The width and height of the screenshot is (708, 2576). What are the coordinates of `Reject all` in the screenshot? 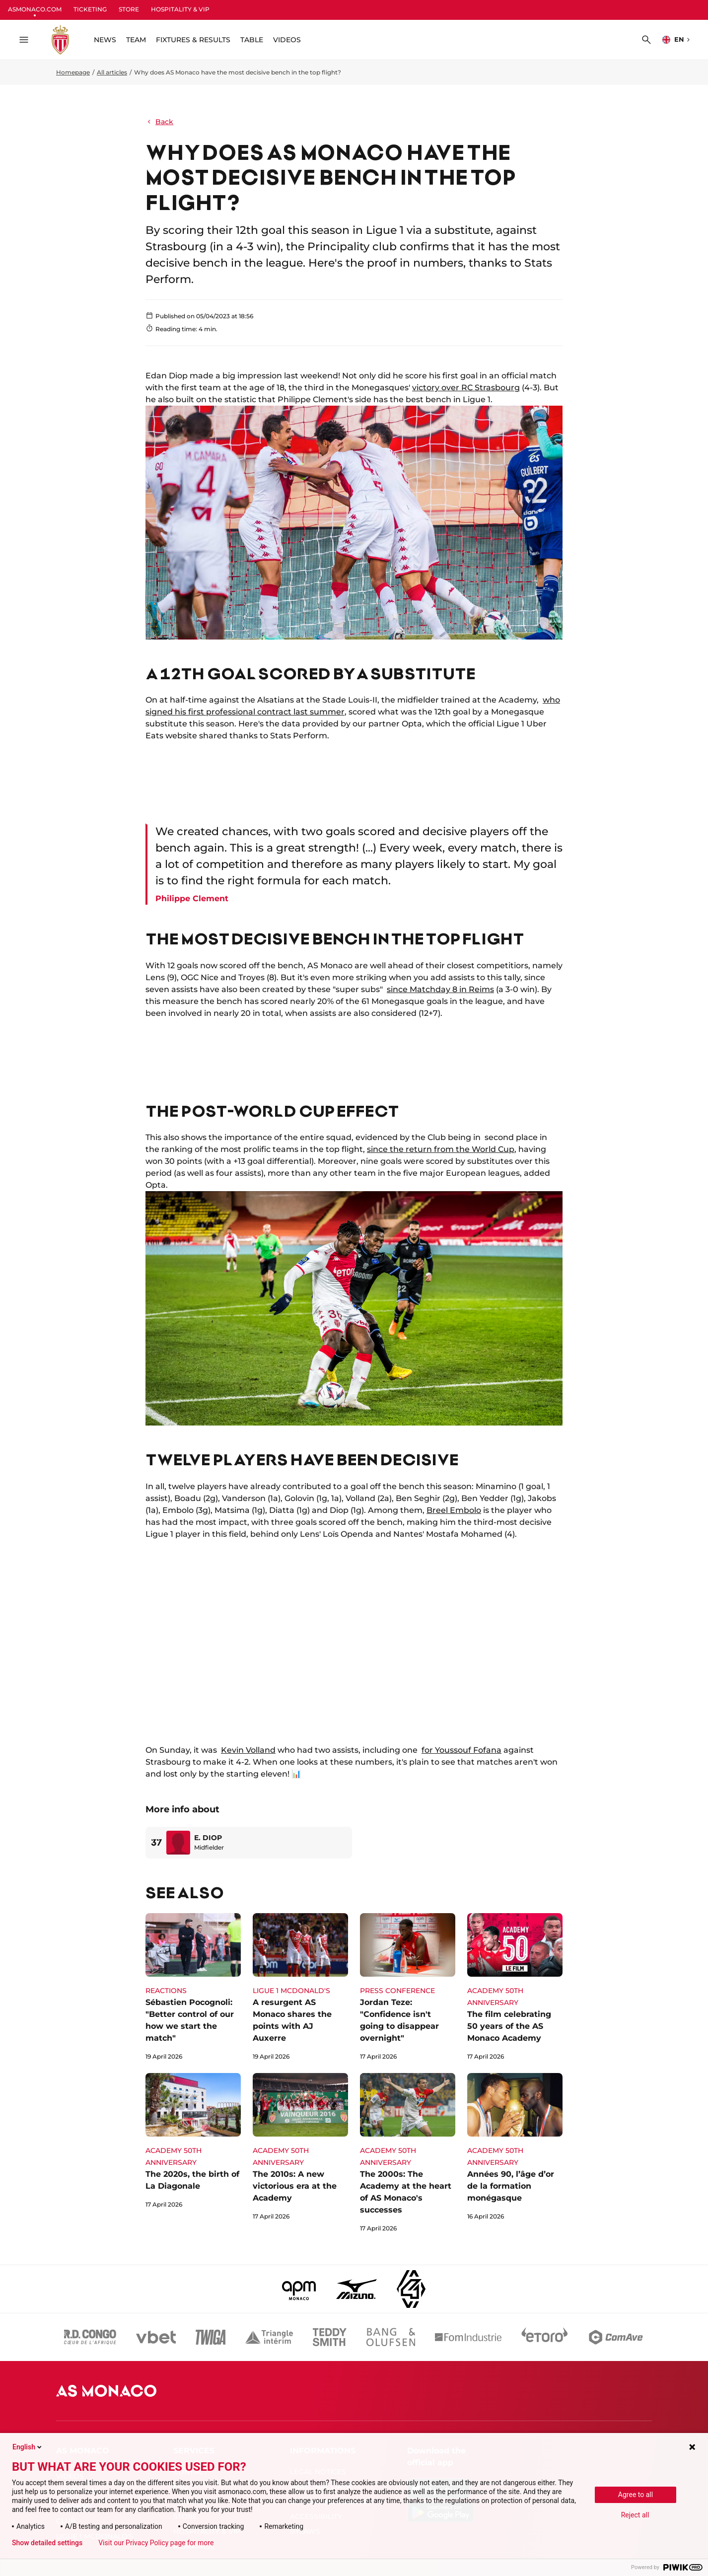 It's located at (635, 2515).